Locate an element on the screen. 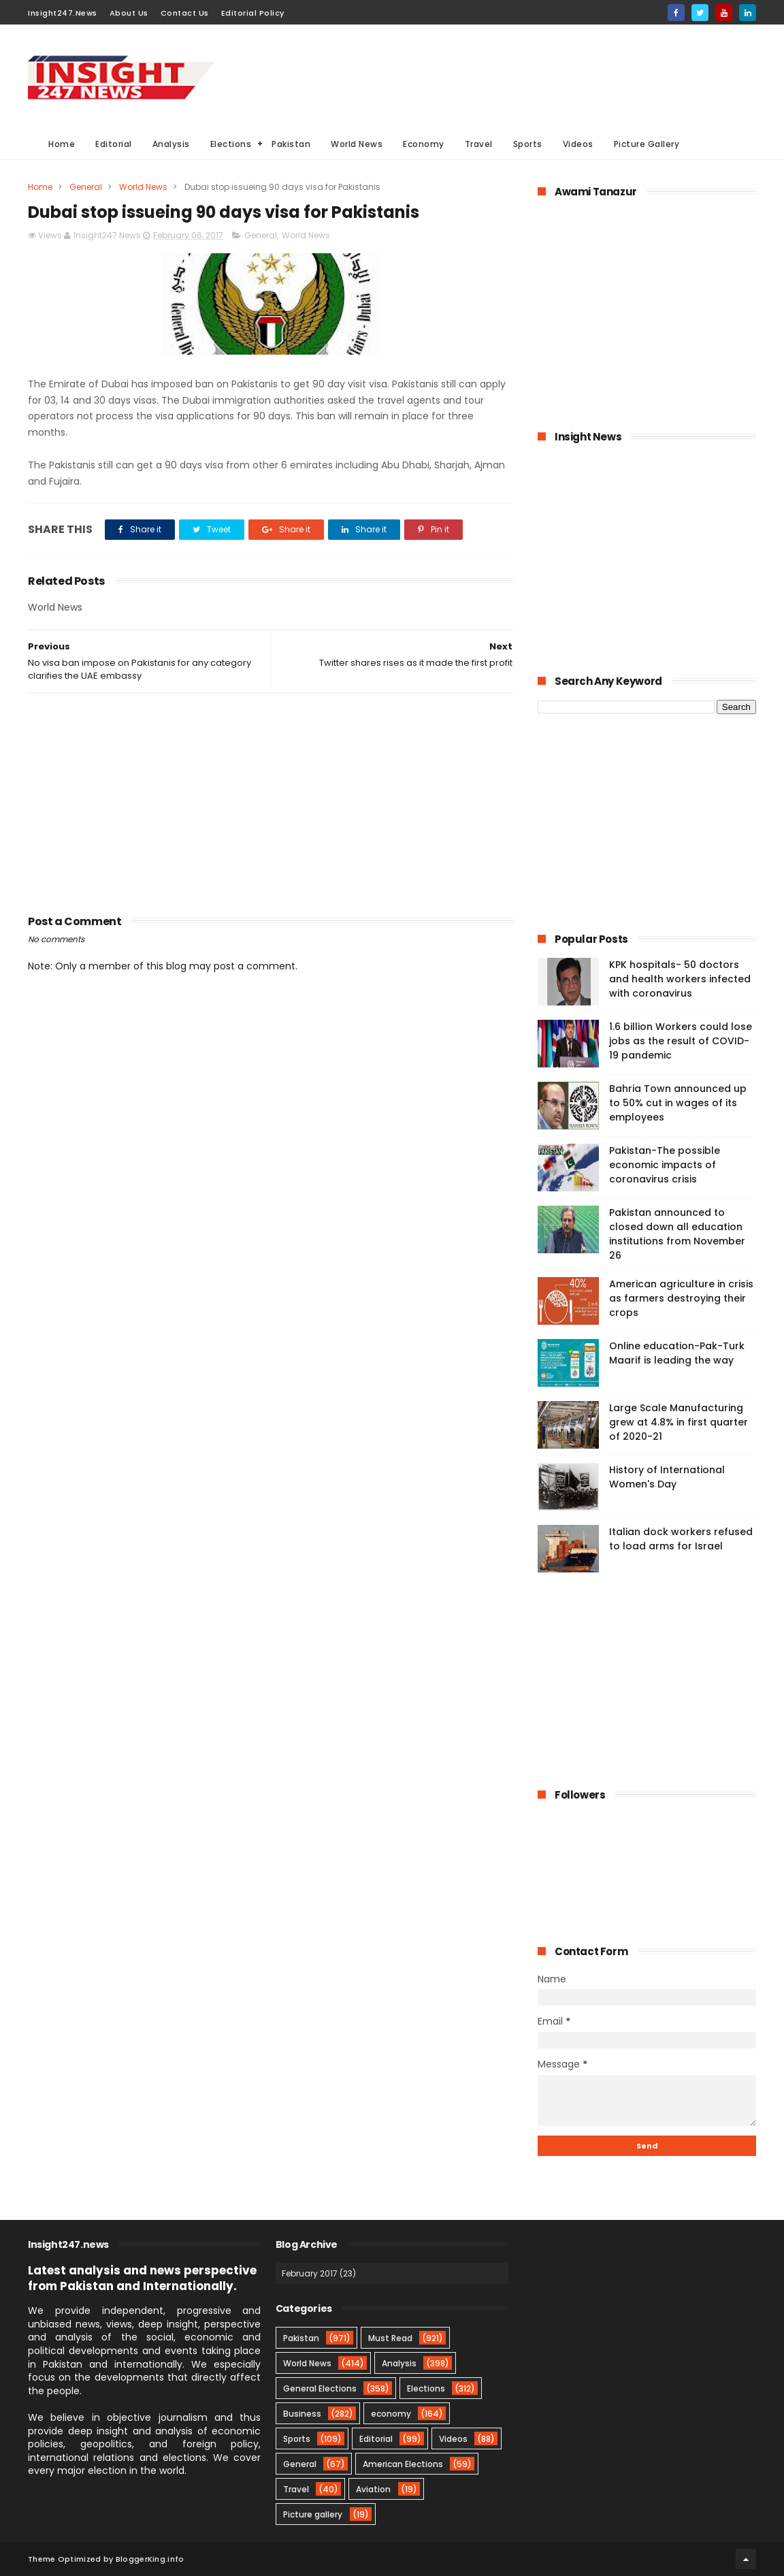 Image resolution: width=784 pixels, height=2576 pixels. History of International Women's Day is located at coordinates (667, 1477).